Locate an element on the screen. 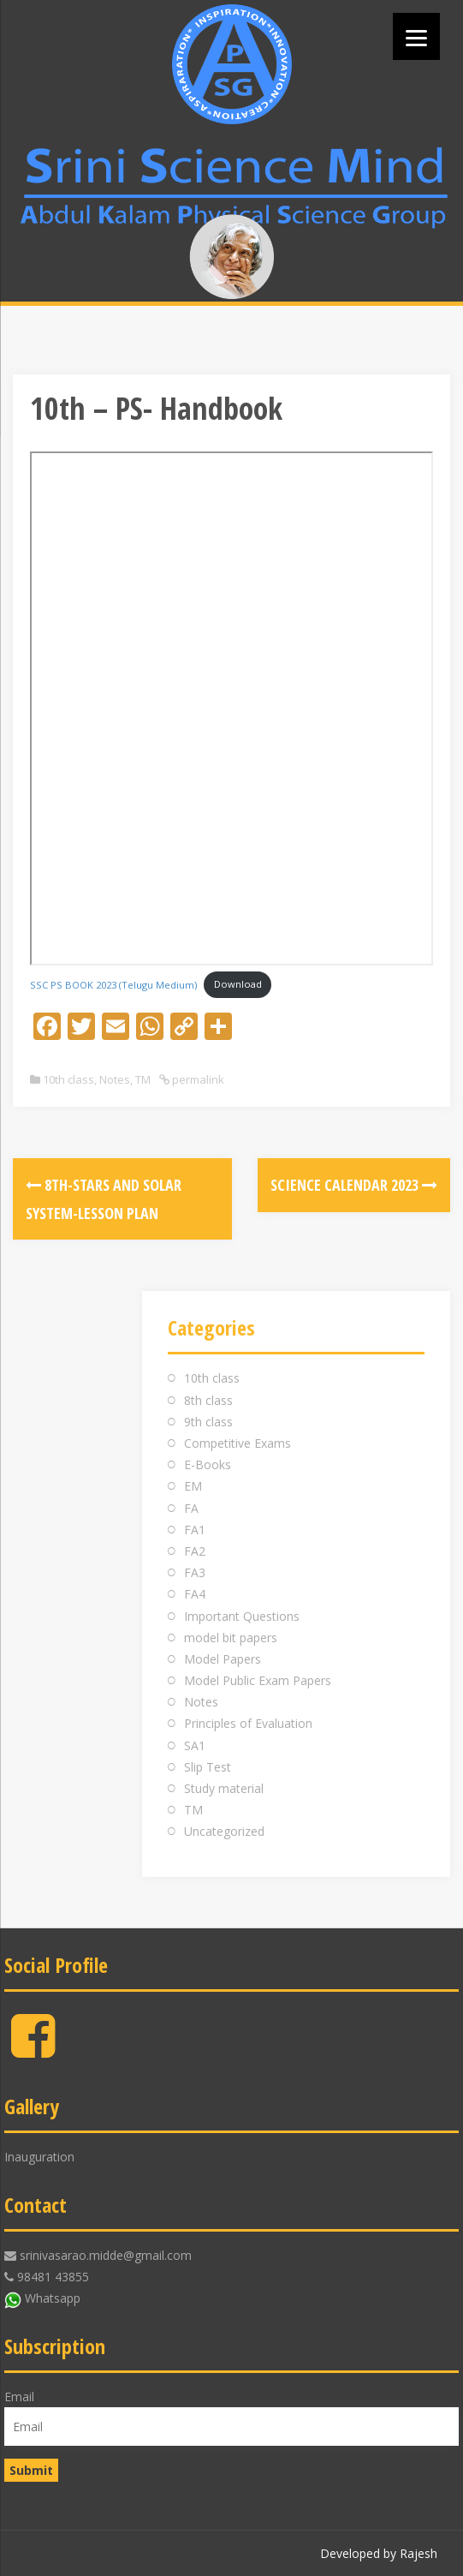 Image resolution: width=463 pixels, height=2576 pixels. Whatsapp is located at coordinates (52, 2298).